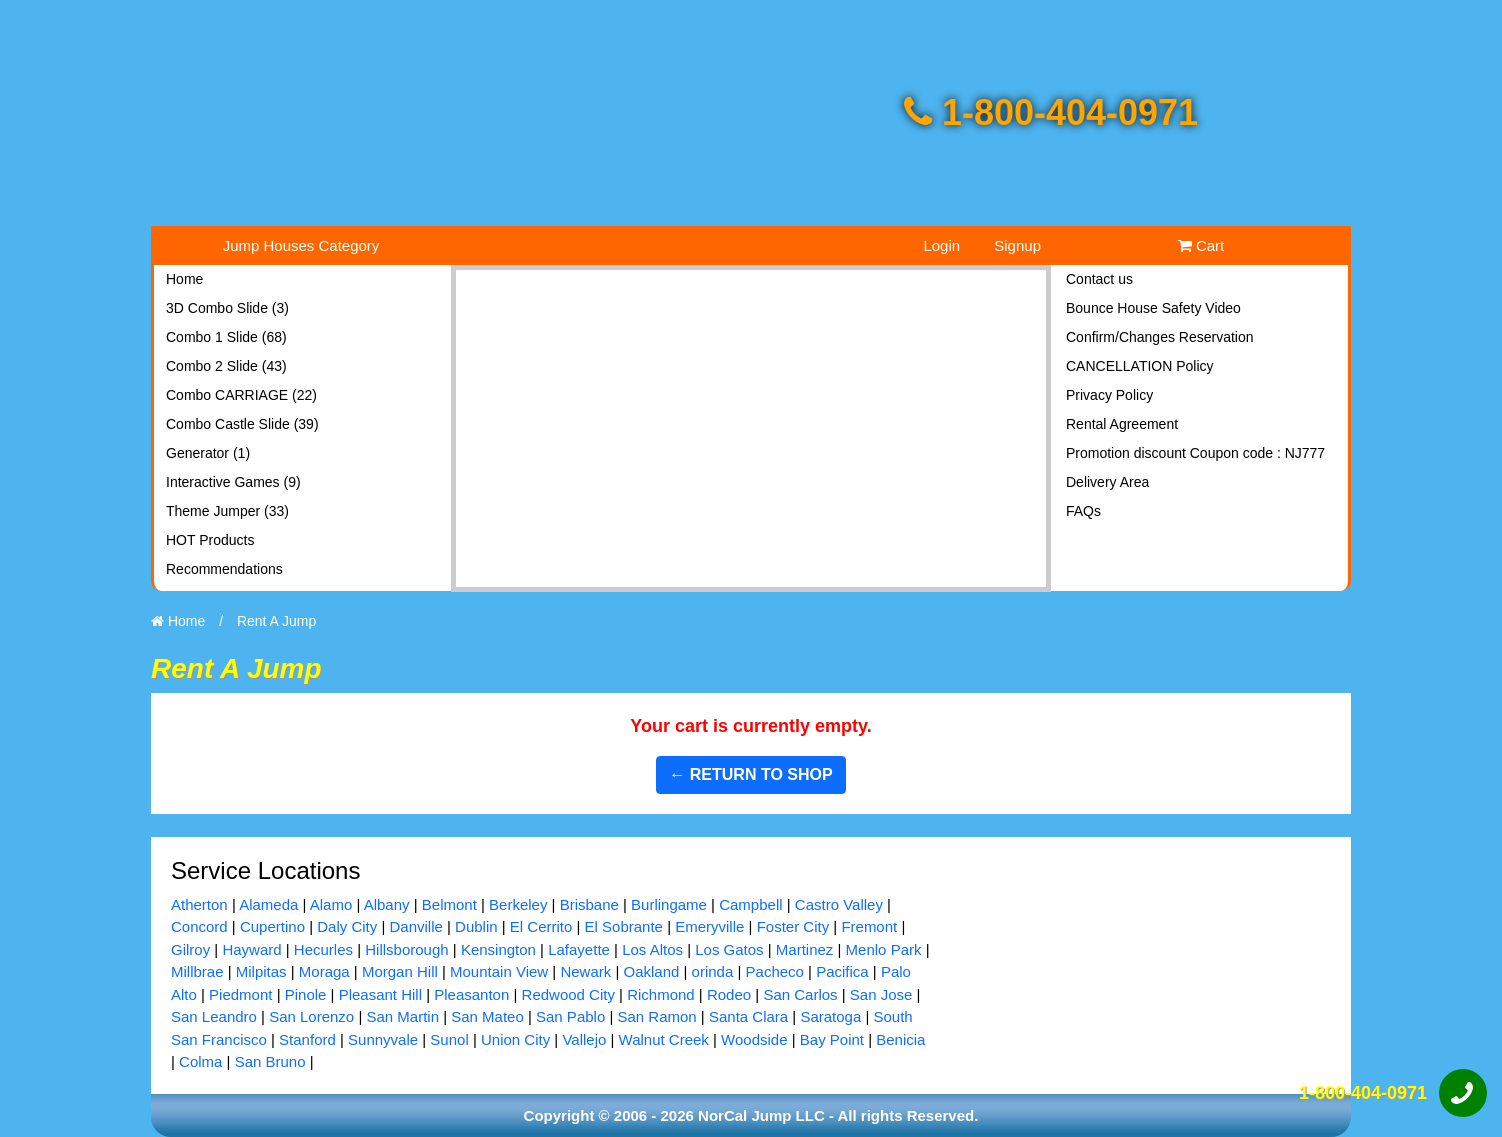 The image size is (1502, 1137). What do you see at coordinates (226, 366) in the screenshot?
I see `Combo 2 Slide` at bounding box center [226, 366].